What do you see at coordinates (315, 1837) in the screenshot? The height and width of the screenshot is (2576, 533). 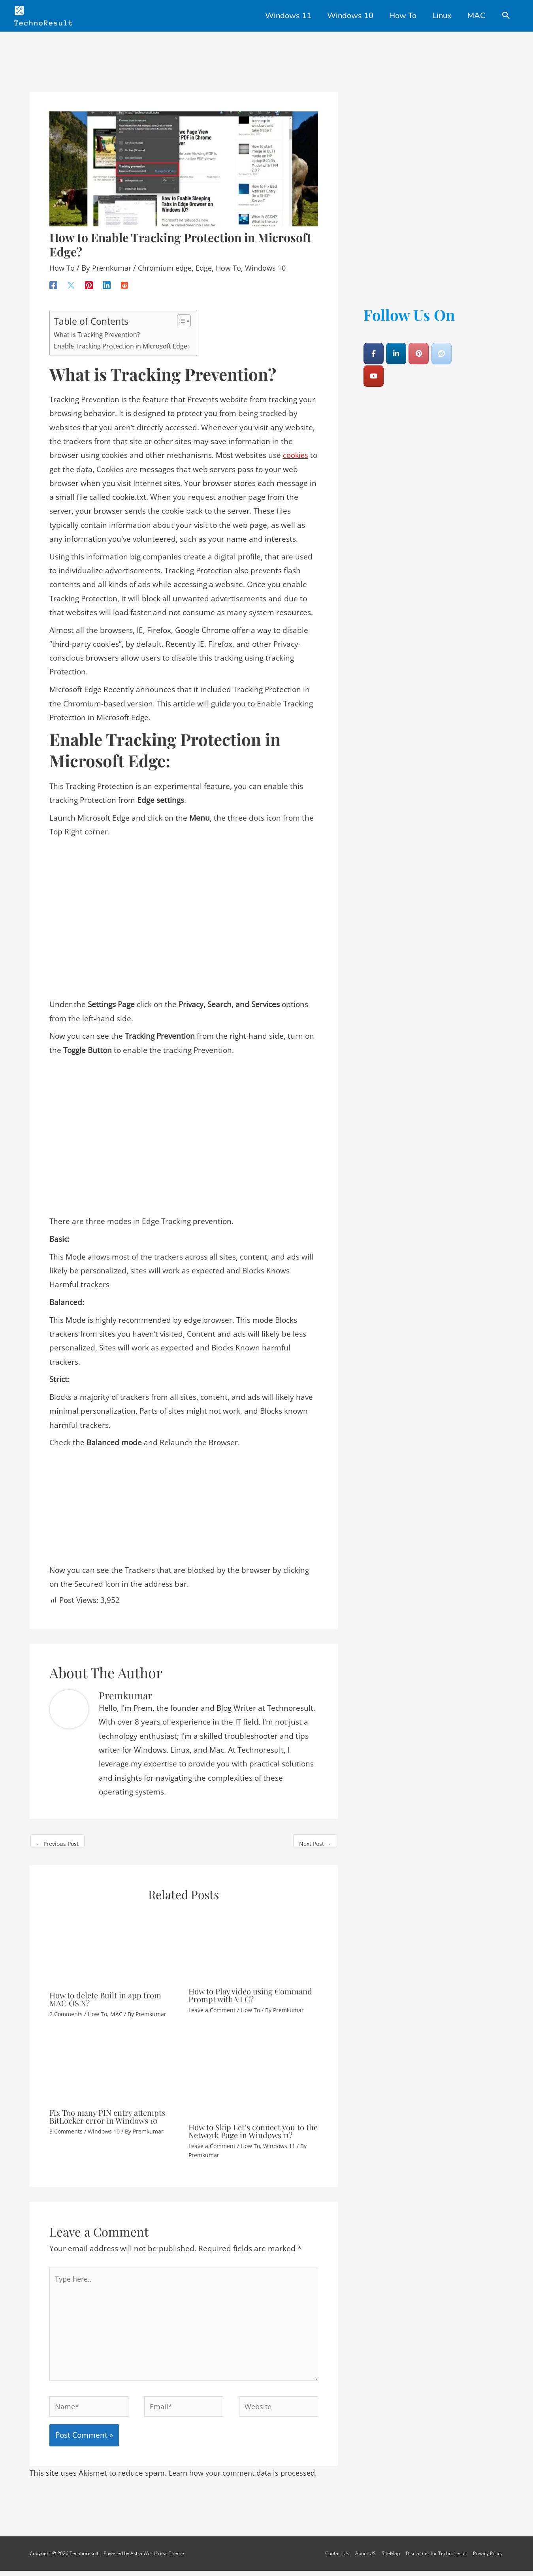 I see `Next Post` at bounding box center [315, 1837].